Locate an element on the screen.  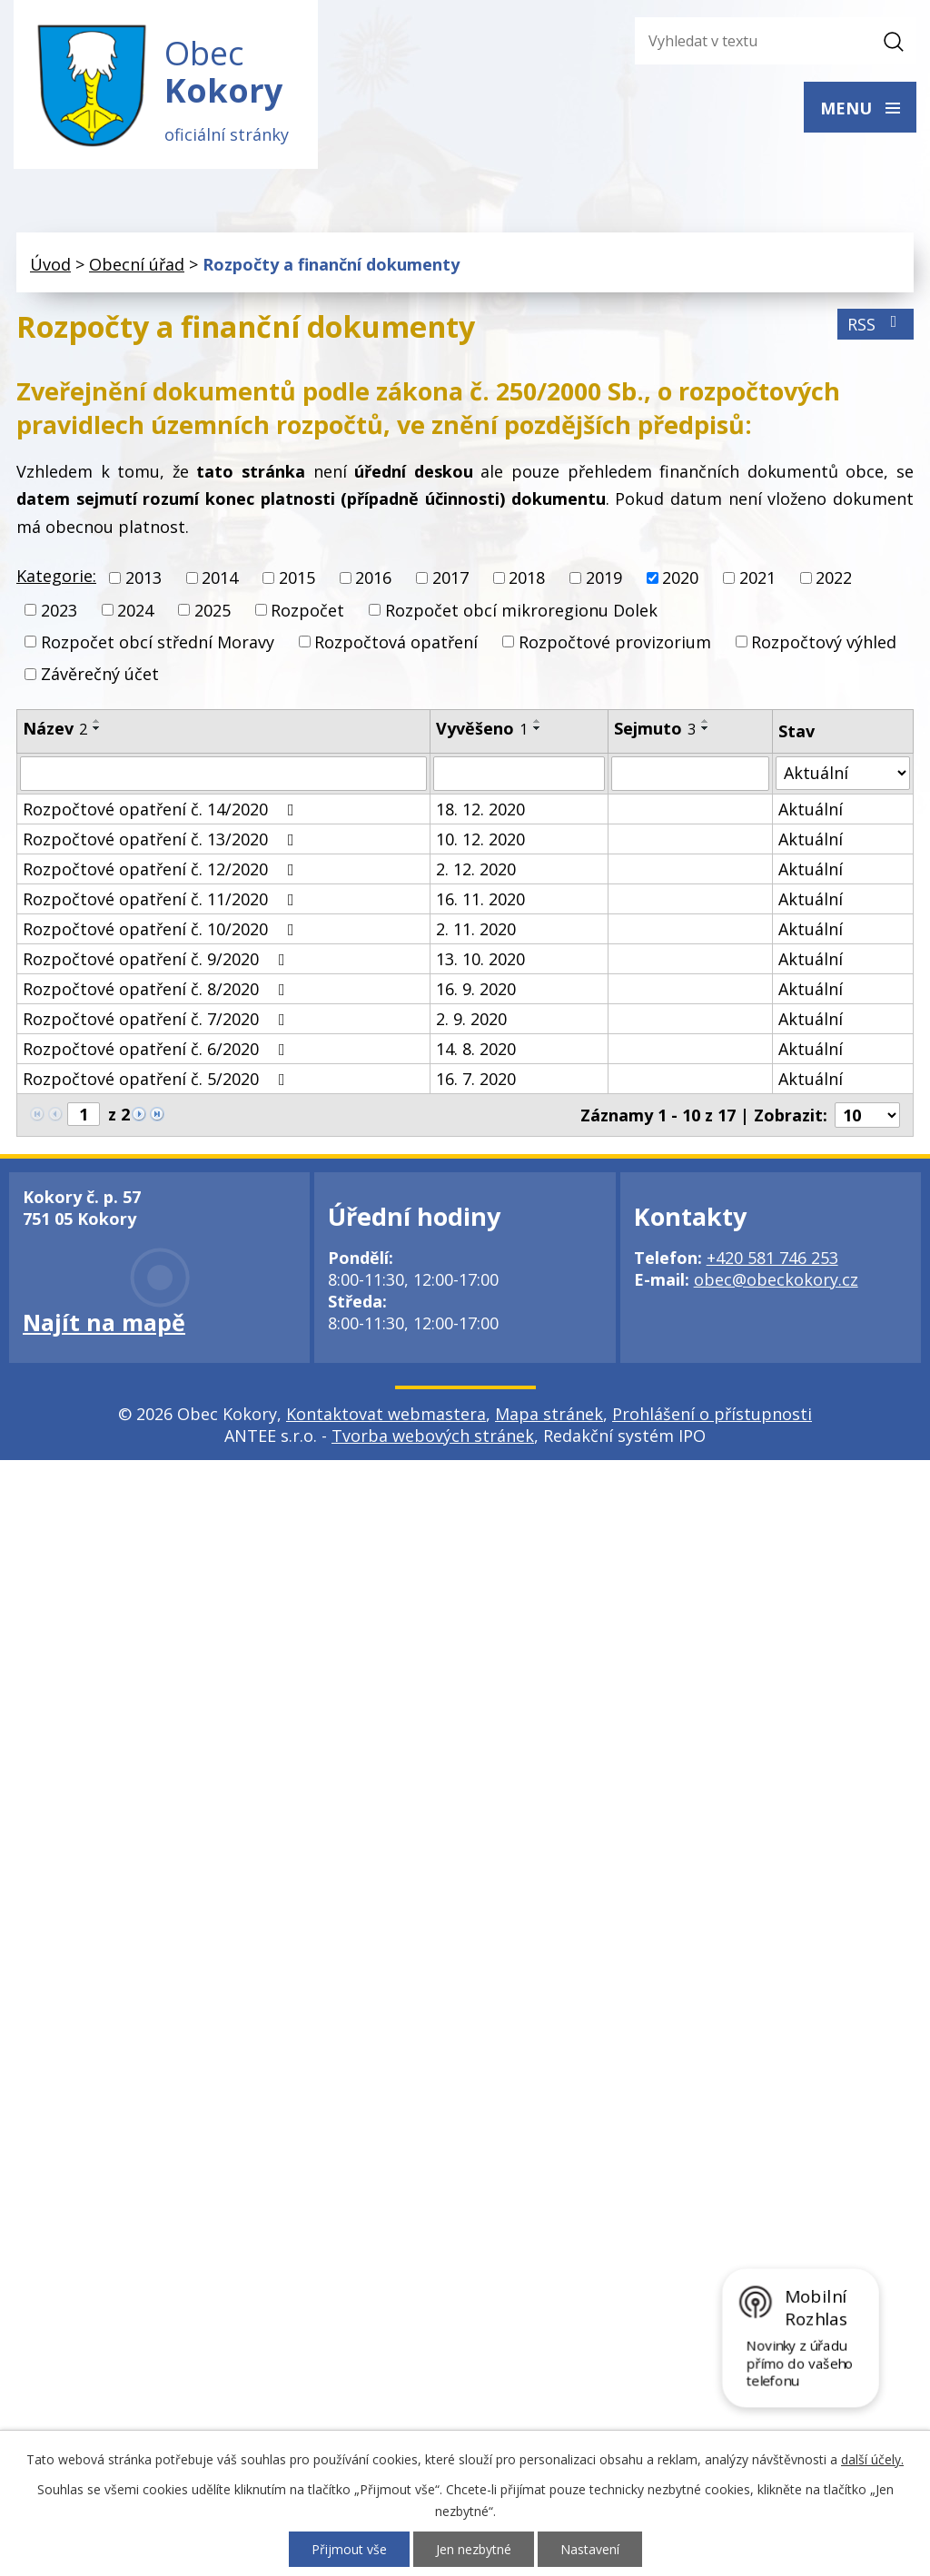
Rozpočet obcí mikroregionu Dolek is located at coordinates (521, 610).